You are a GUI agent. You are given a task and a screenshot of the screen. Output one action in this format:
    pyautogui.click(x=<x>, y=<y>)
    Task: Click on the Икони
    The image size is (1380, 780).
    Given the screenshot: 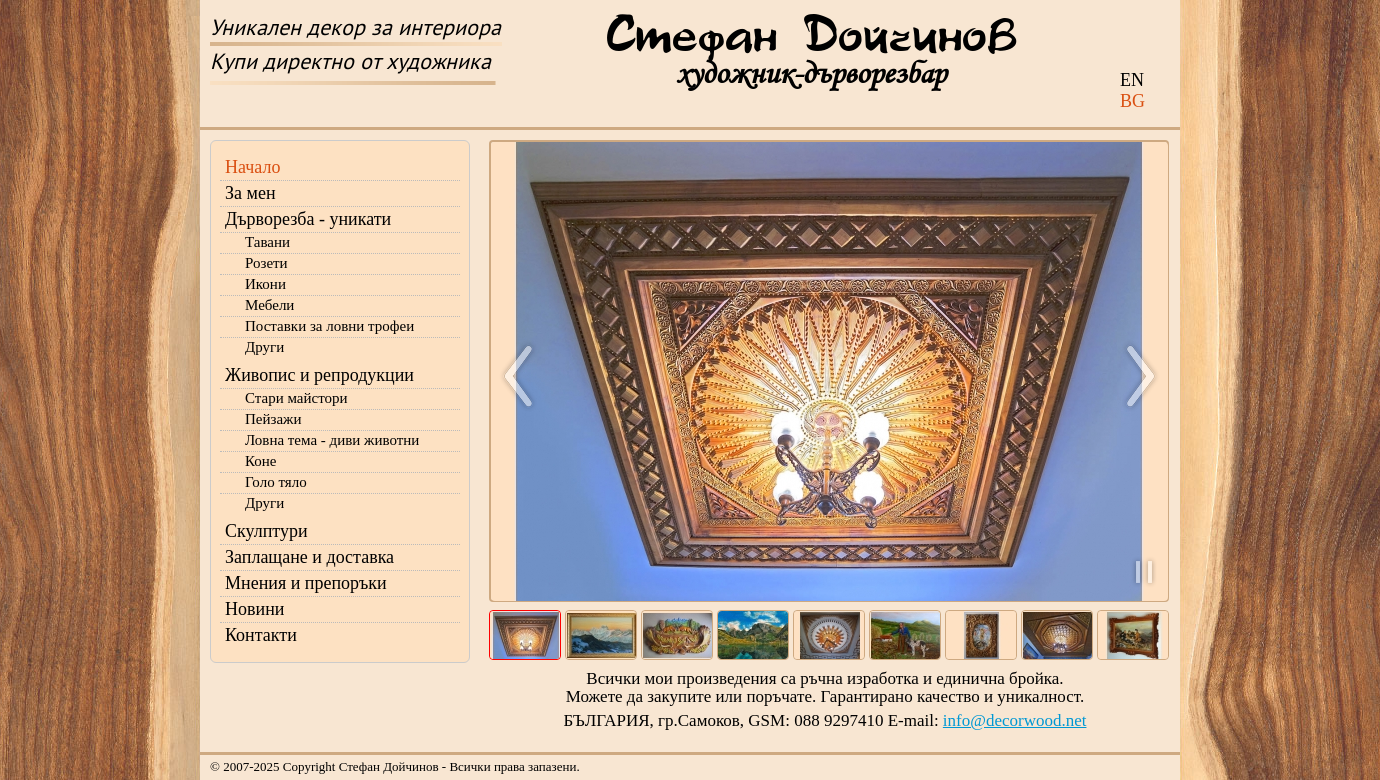 What is the action you would take?
    pyautogui.click(x=265, y=284)
    